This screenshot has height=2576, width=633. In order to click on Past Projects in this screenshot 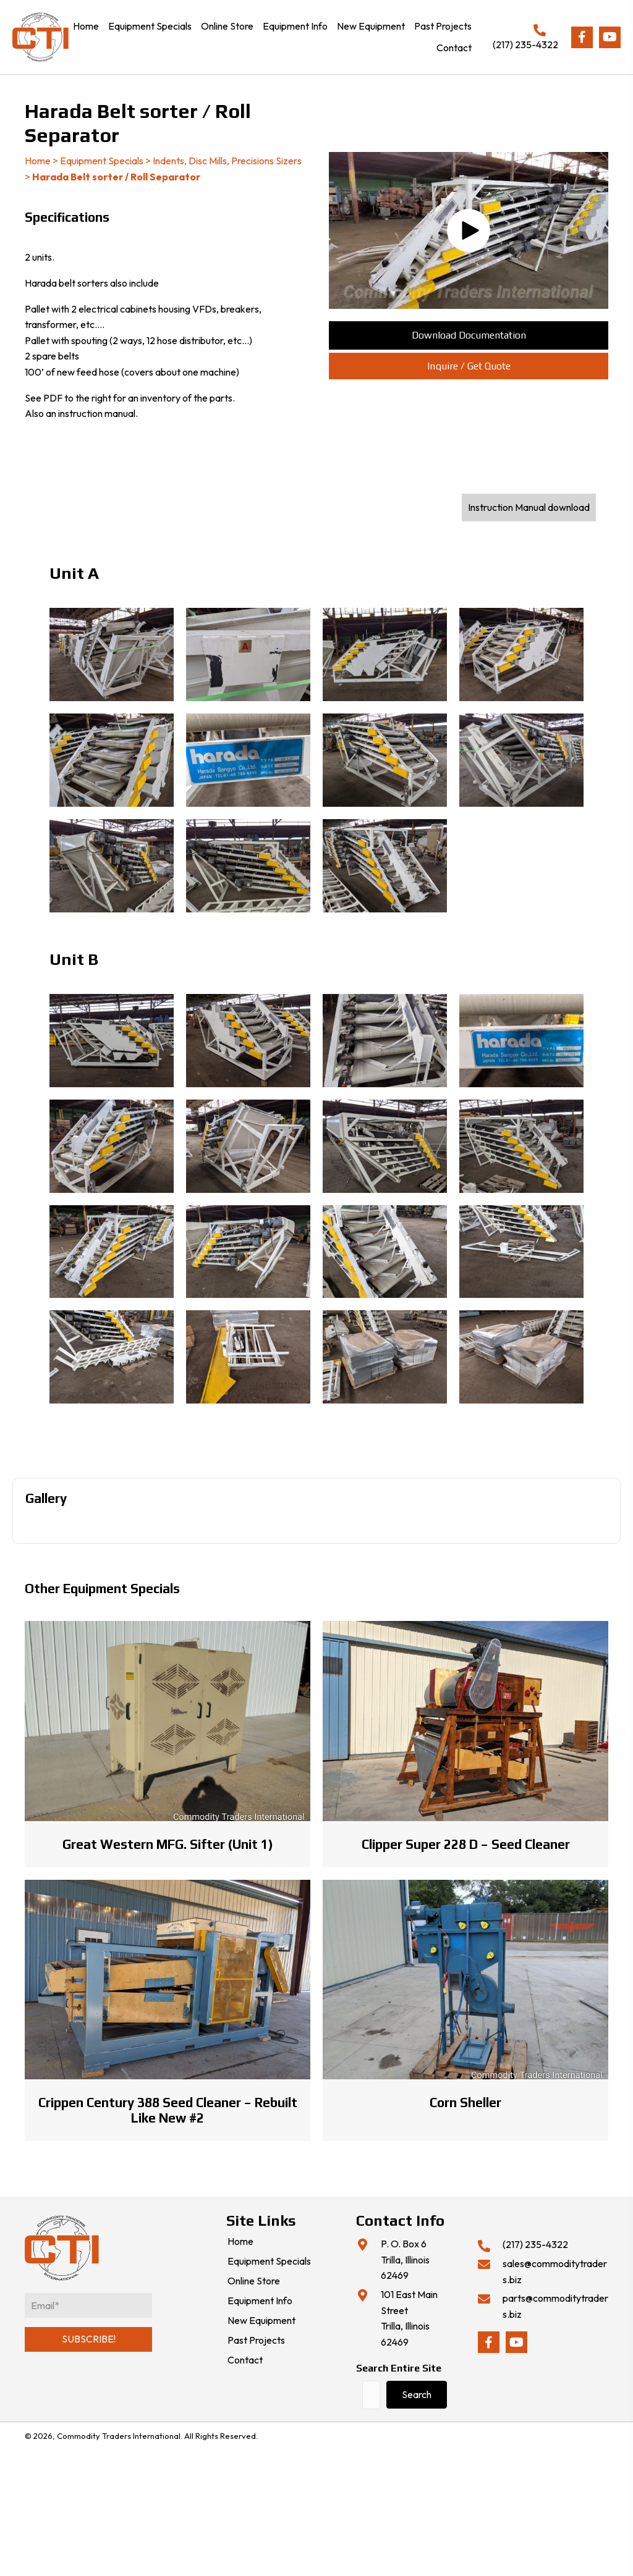, I will do `click(256, 2340)`.